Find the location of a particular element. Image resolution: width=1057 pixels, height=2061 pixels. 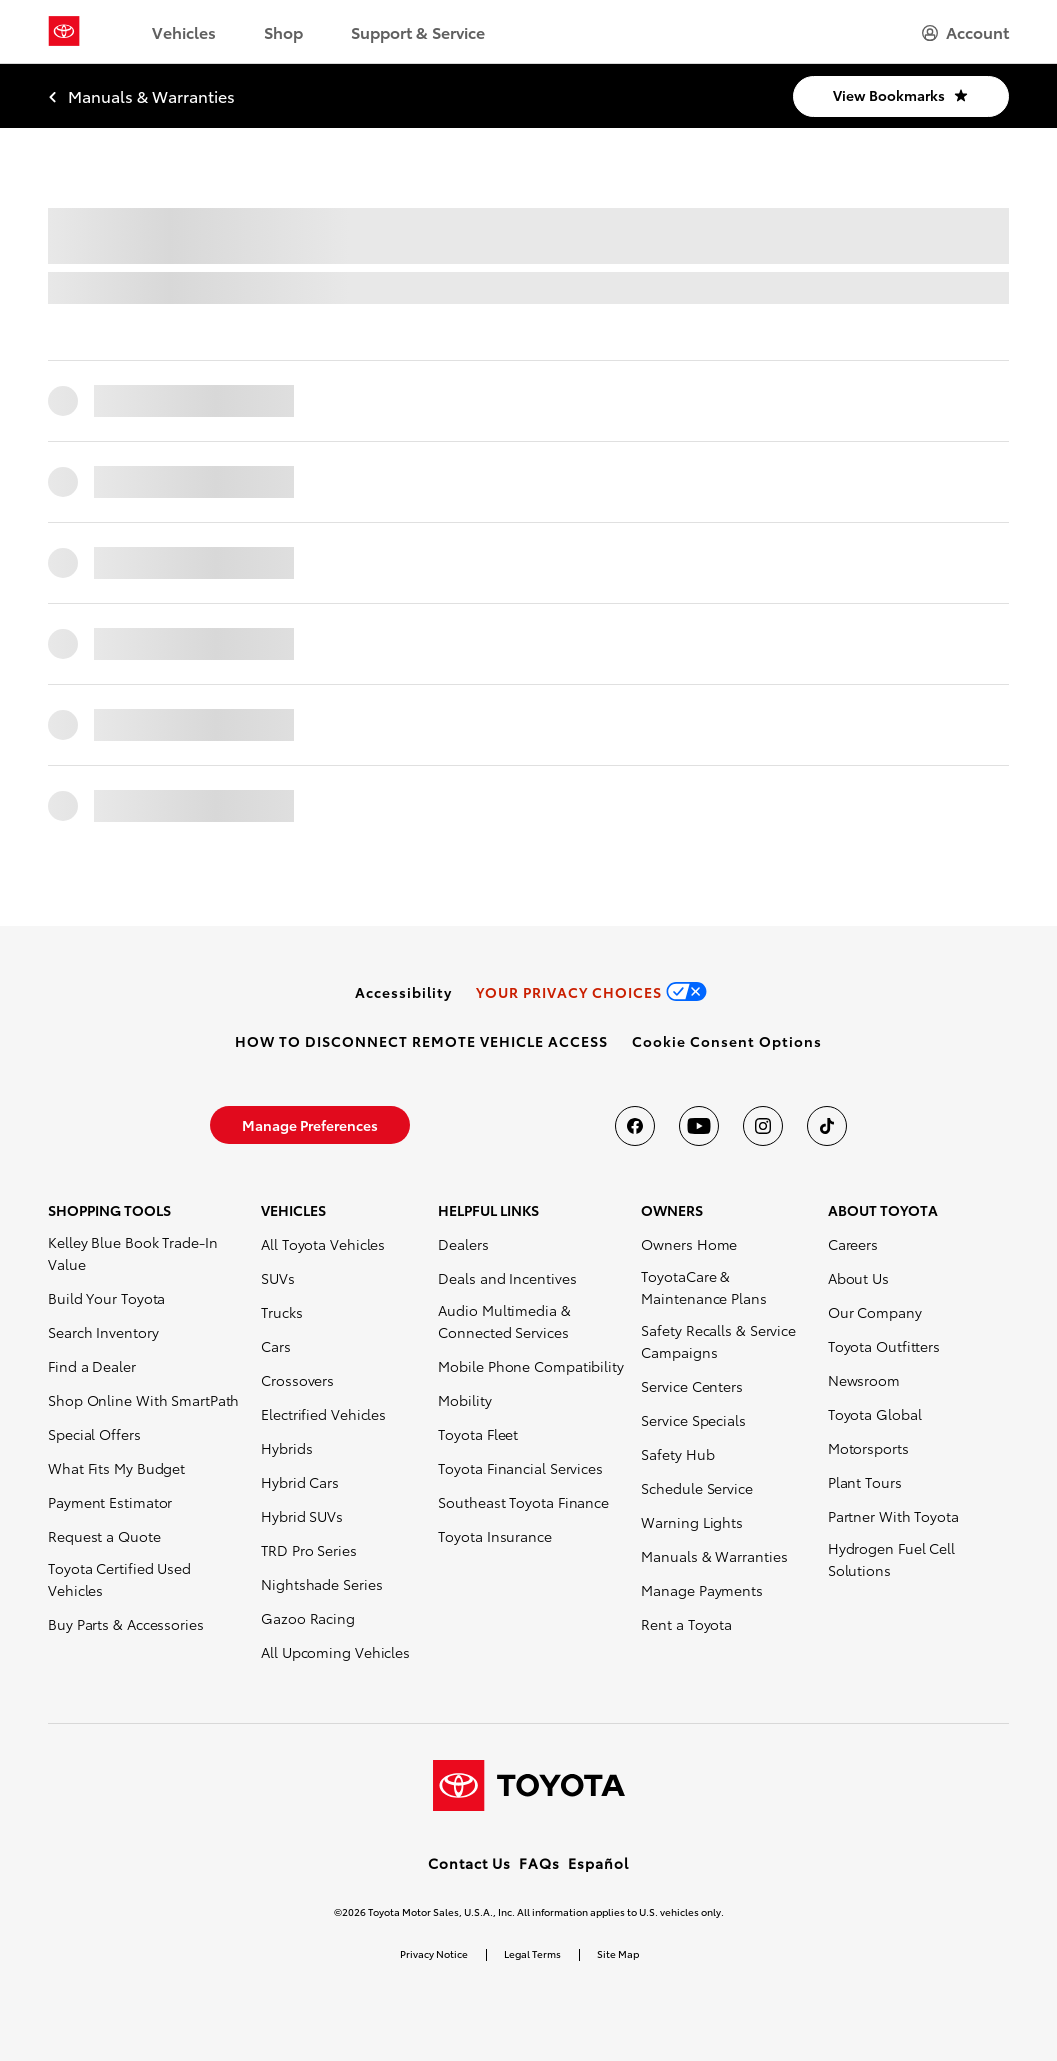

Support & Service is located at coordinates (418, 31).